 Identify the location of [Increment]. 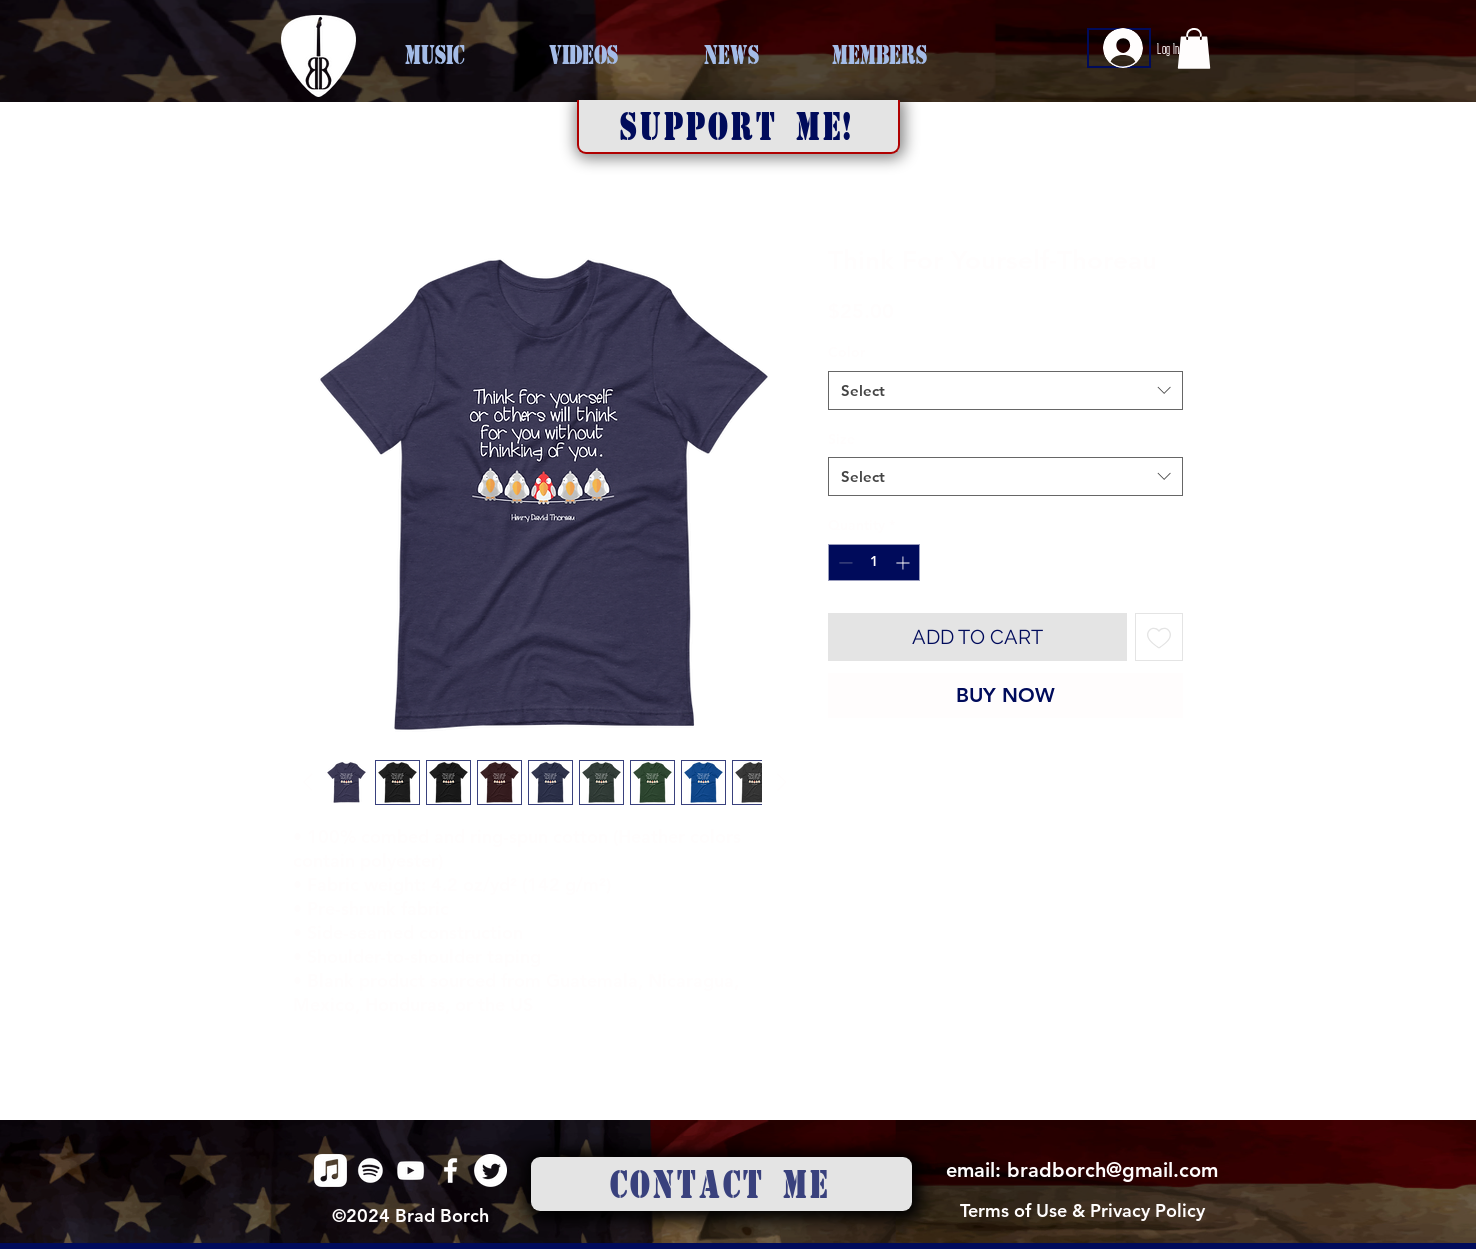
(904, 562).